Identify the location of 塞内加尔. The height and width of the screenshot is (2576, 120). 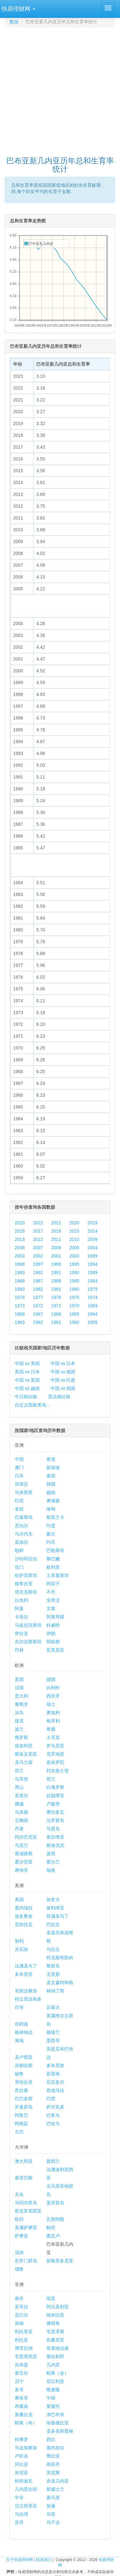
(55, 2447).